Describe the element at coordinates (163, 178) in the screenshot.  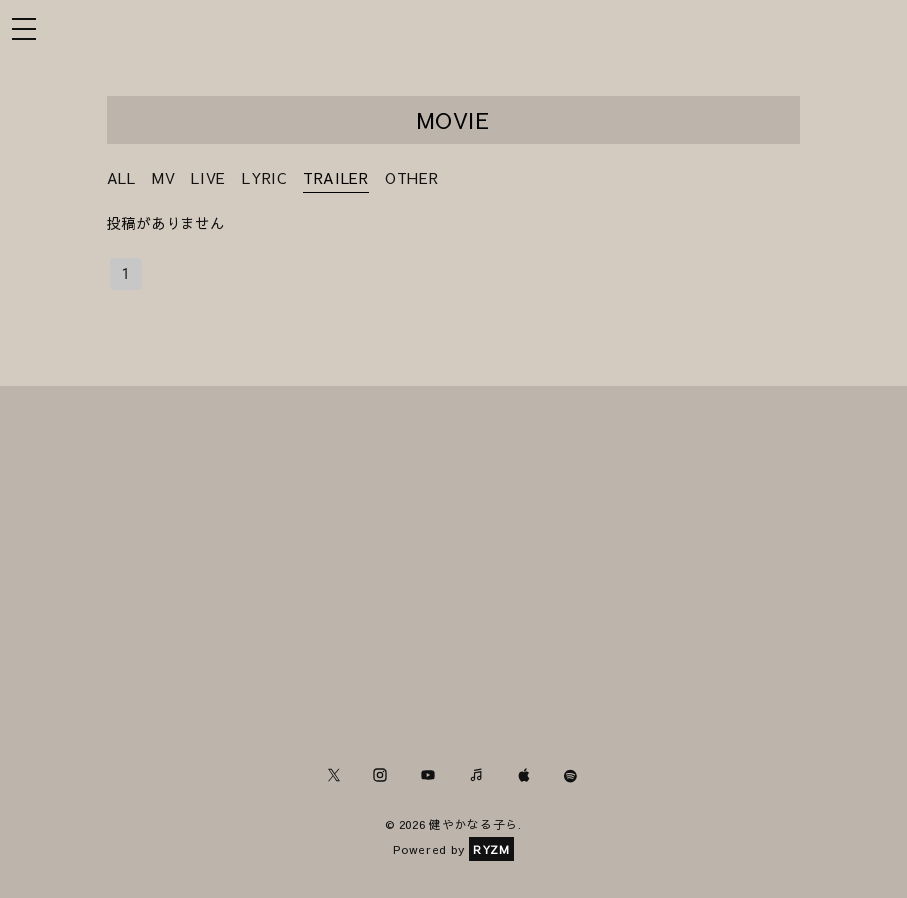
I see `MV` at that location.